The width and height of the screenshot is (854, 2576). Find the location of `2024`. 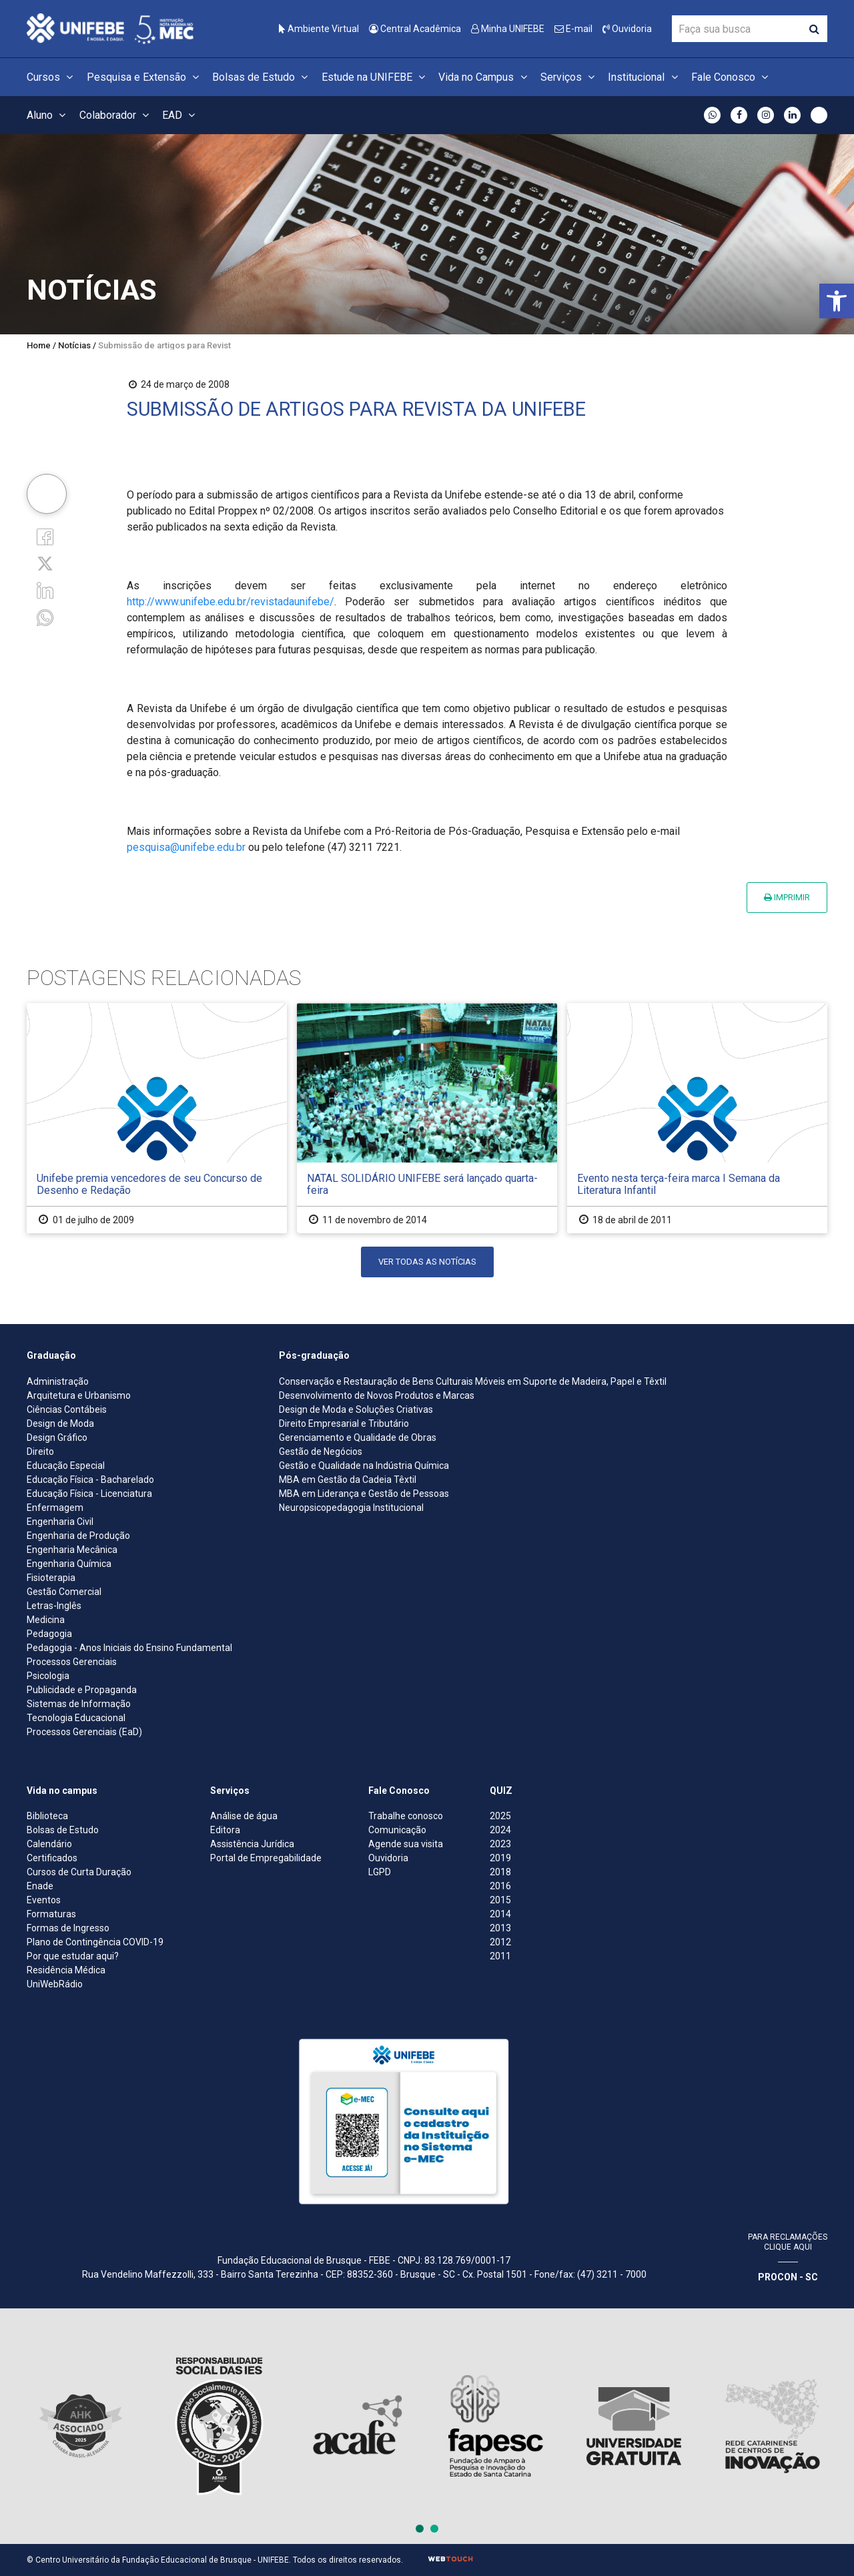

2024 is located at coordinates (500, 1830).